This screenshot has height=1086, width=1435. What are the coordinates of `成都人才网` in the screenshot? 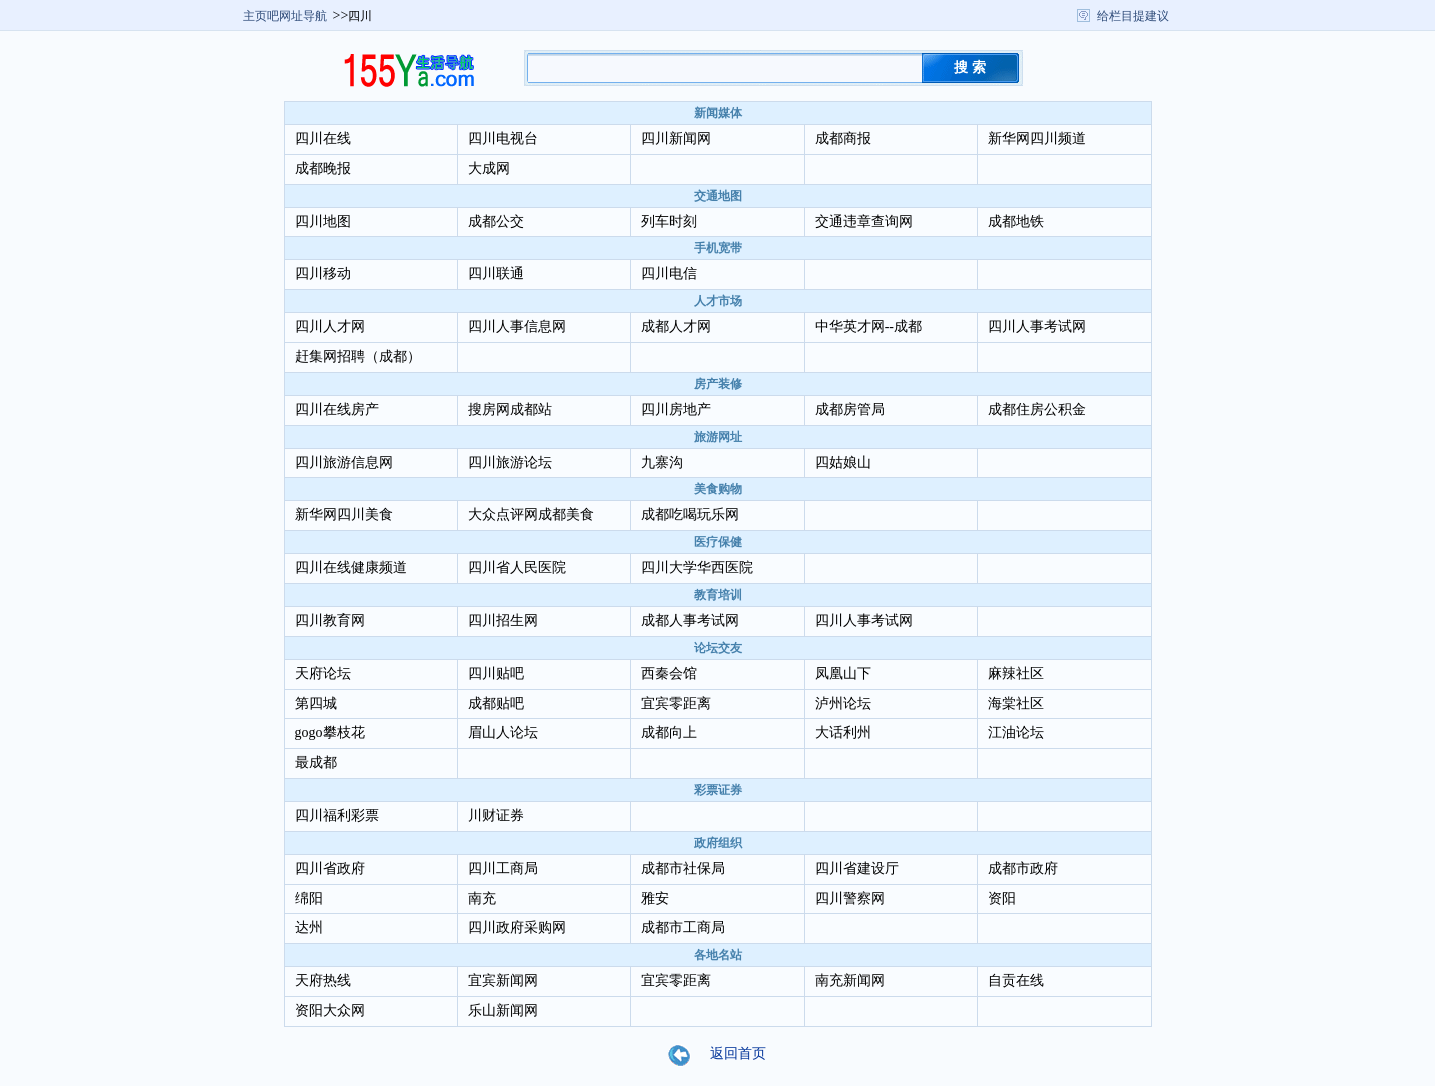 It's located at (676, 326).